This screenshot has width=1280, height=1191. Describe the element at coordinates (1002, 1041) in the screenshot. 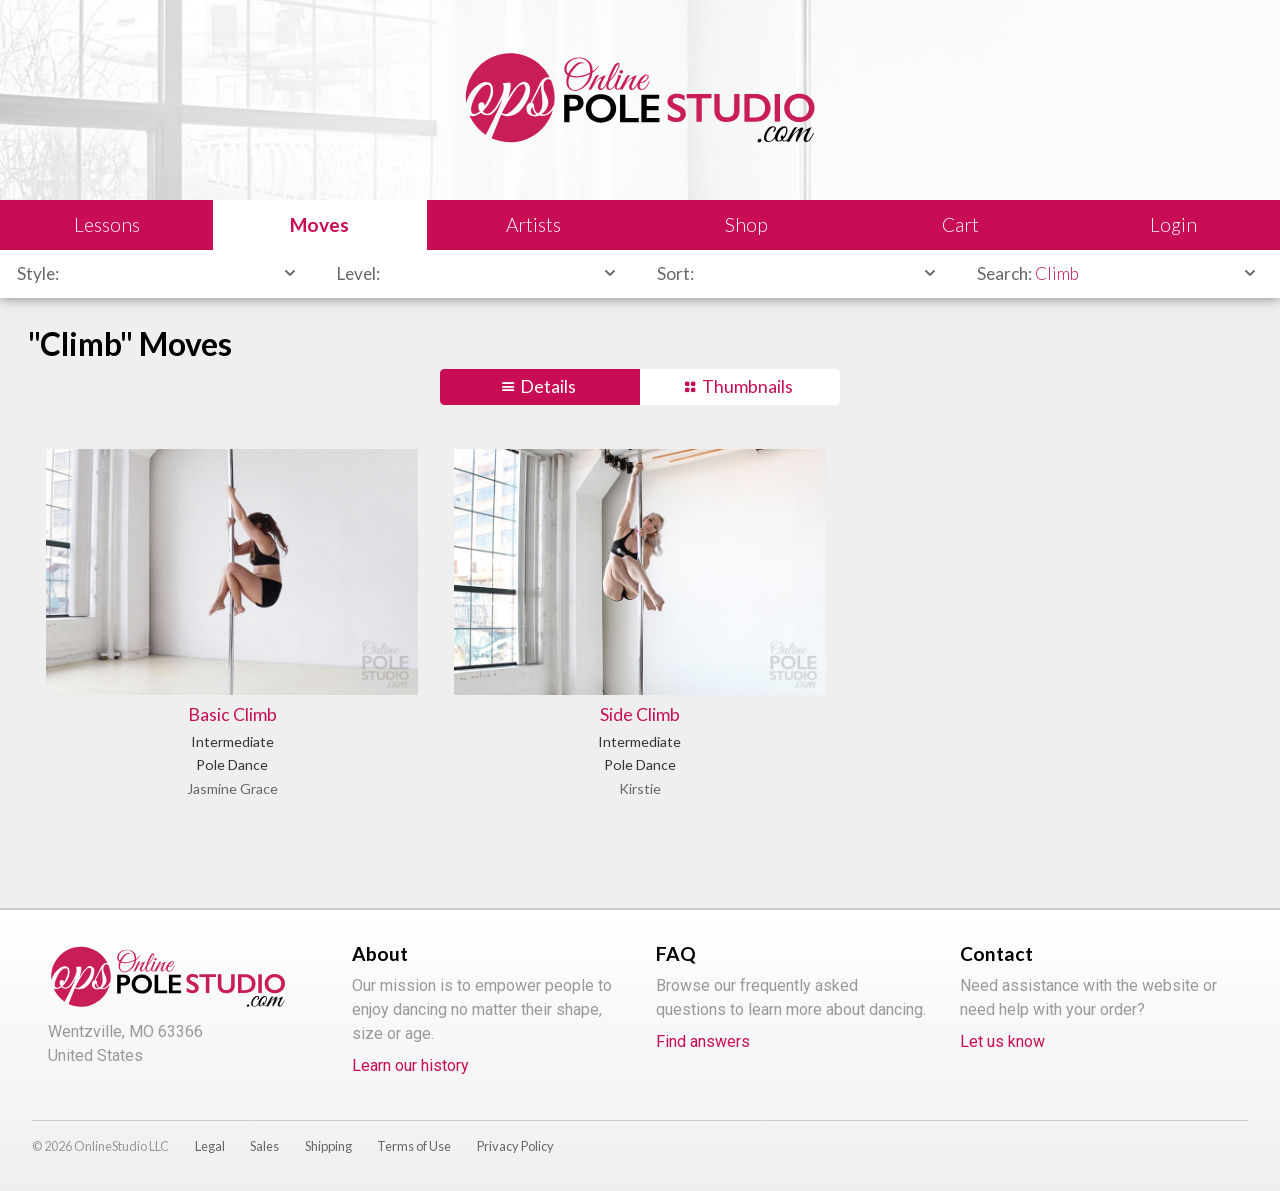

I see `Let us know` at that location.